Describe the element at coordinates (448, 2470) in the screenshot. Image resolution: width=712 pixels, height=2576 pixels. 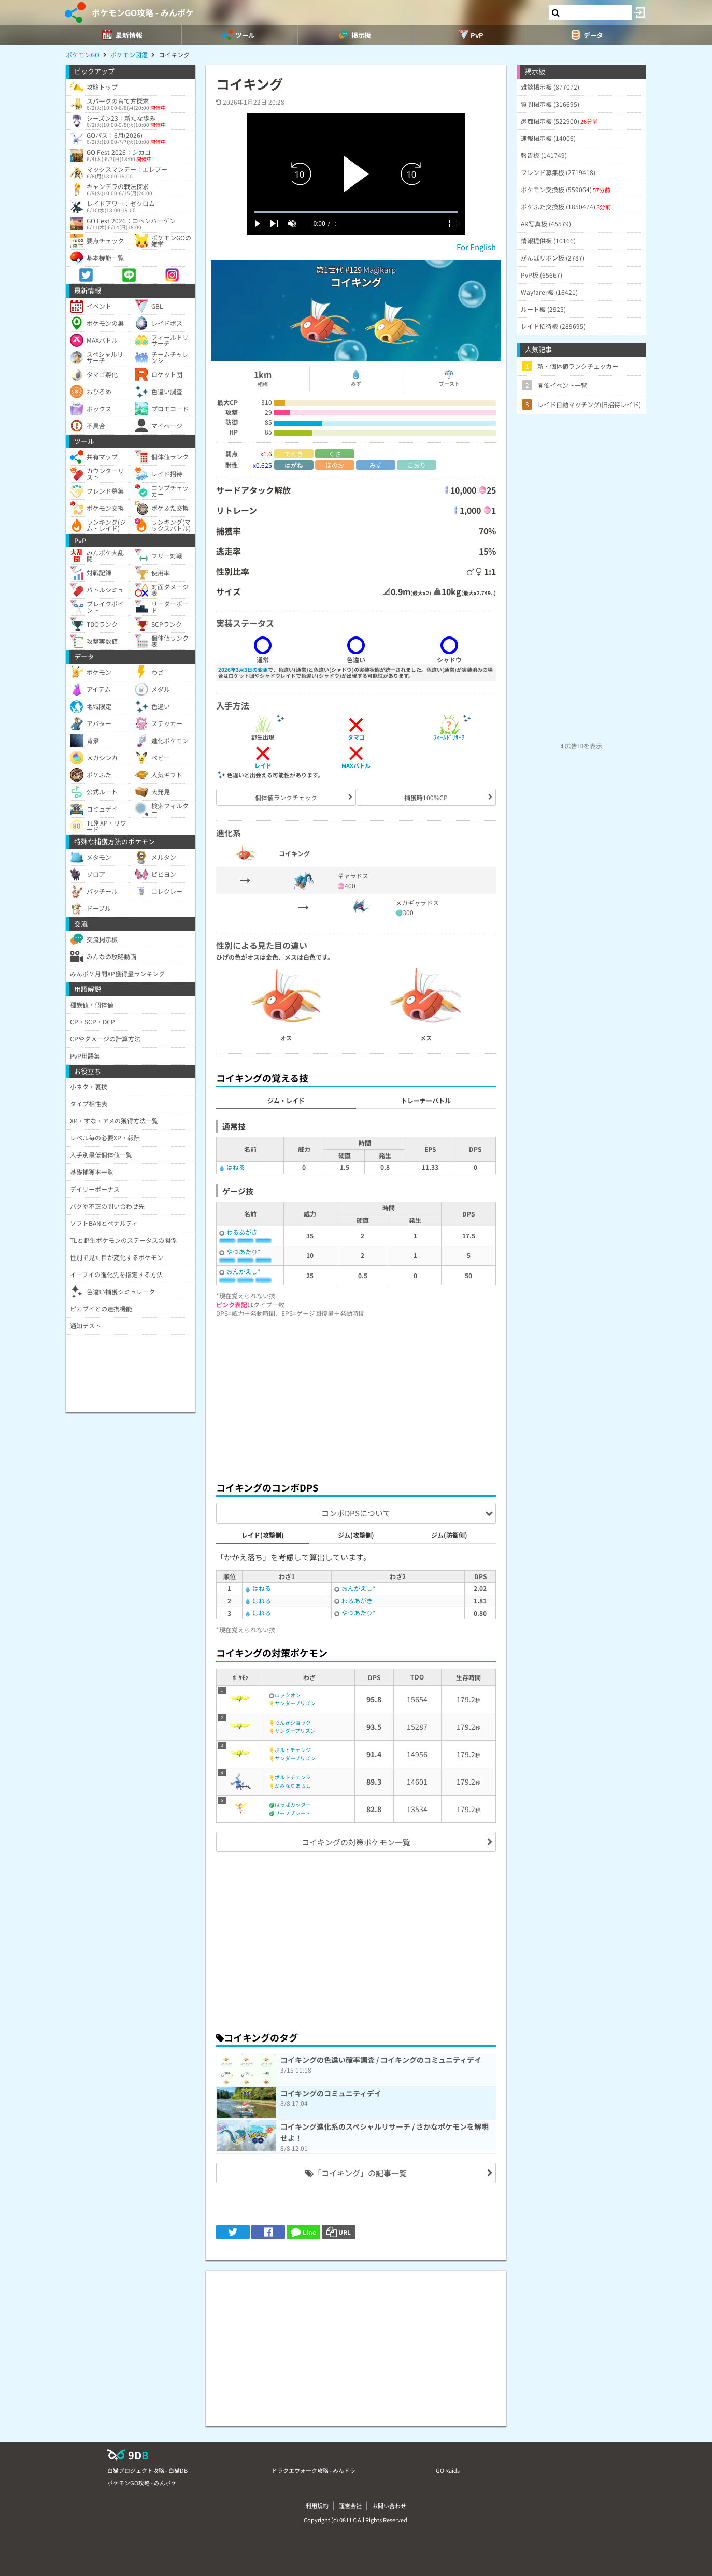
I see `GO Raids` at that location.